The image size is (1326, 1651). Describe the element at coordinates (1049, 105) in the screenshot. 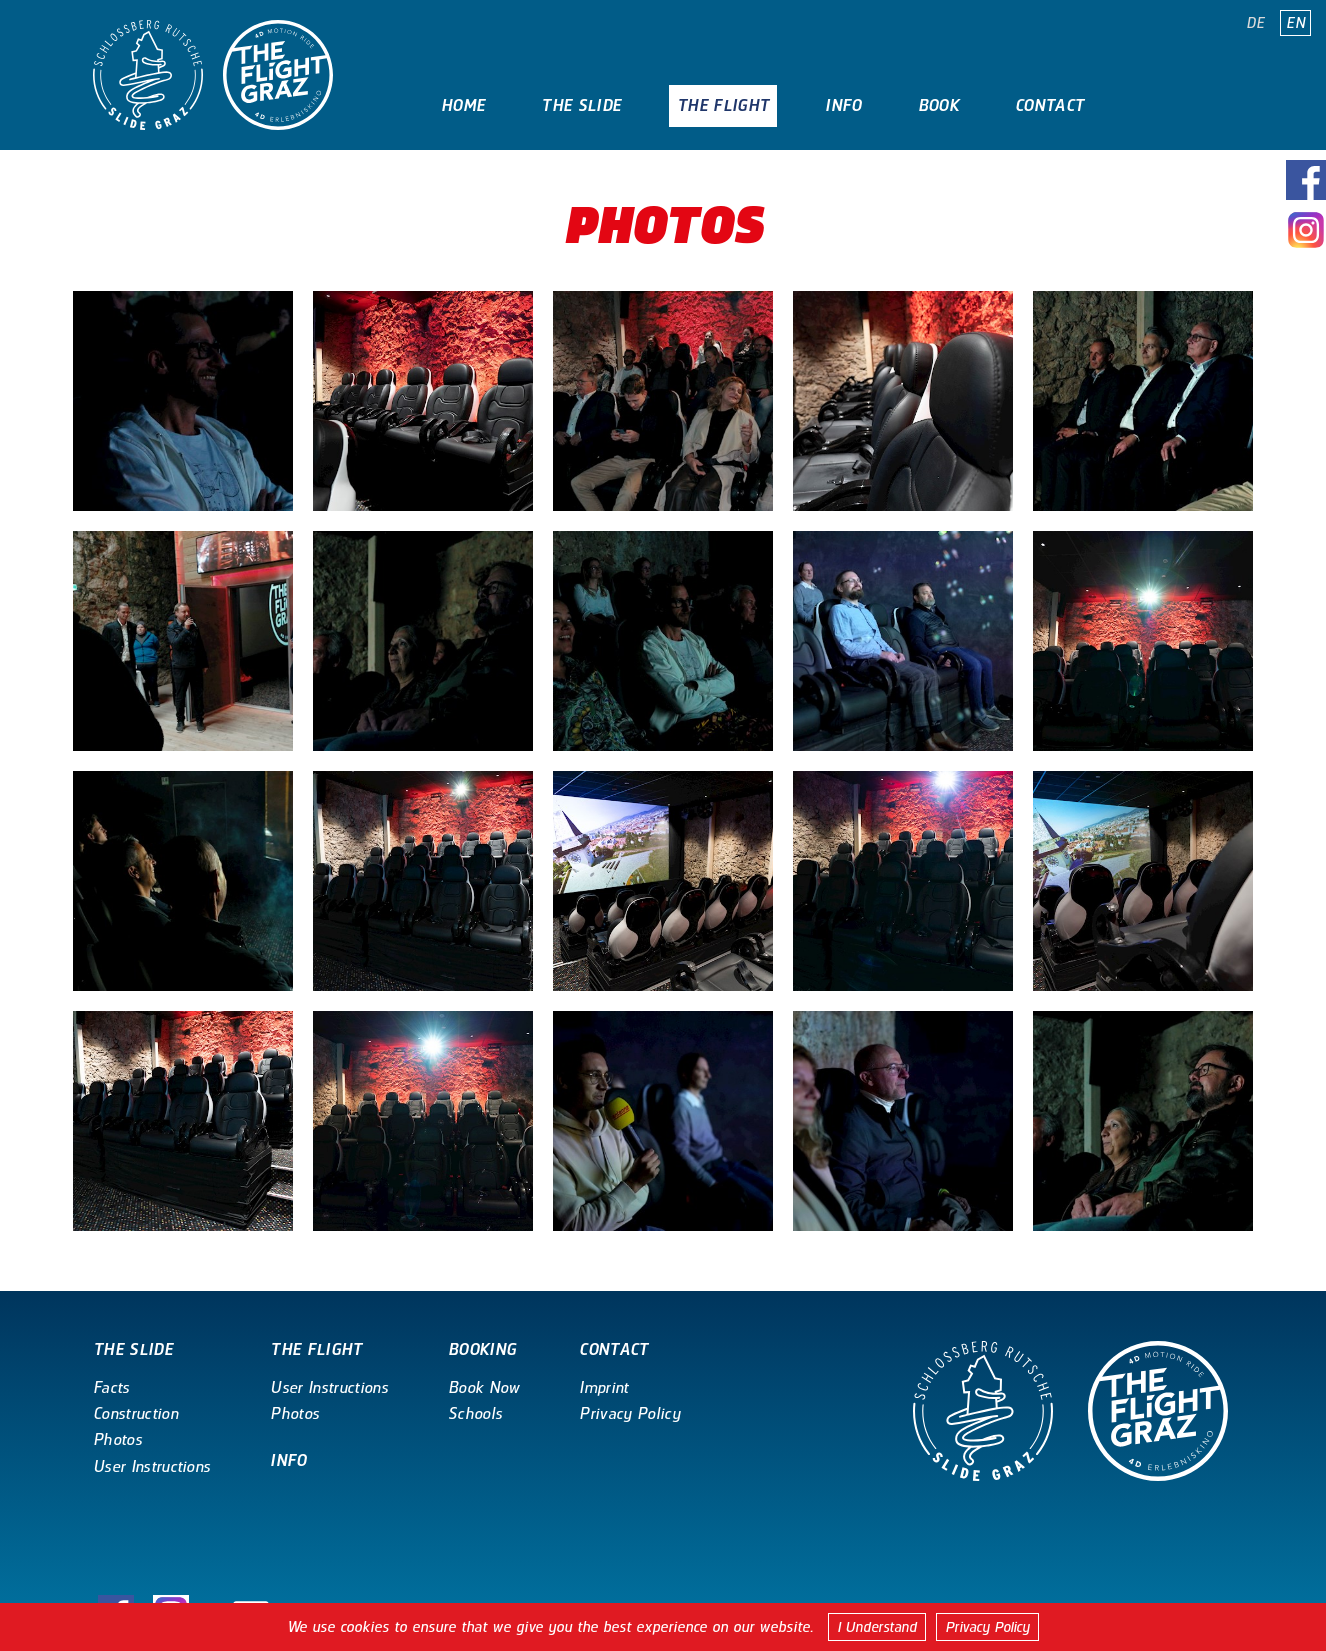

I see `Contact` at that location.